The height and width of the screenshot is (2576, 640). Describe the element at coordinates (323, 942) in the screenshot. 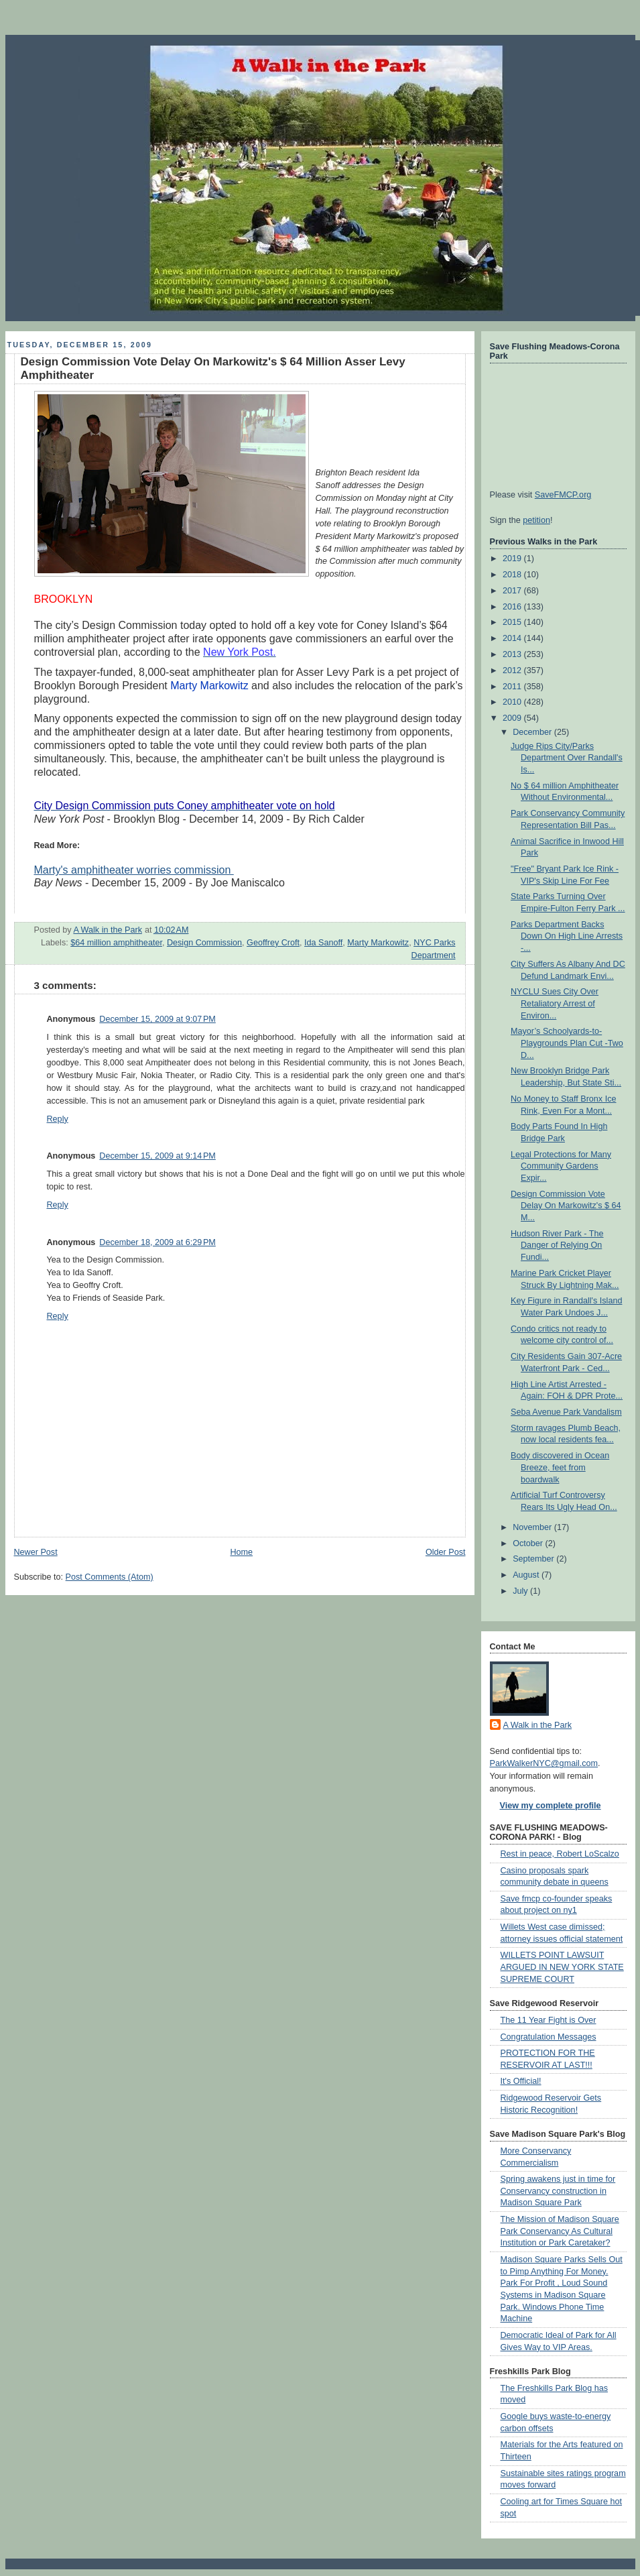

I see `Ida Sanoff` at that location.